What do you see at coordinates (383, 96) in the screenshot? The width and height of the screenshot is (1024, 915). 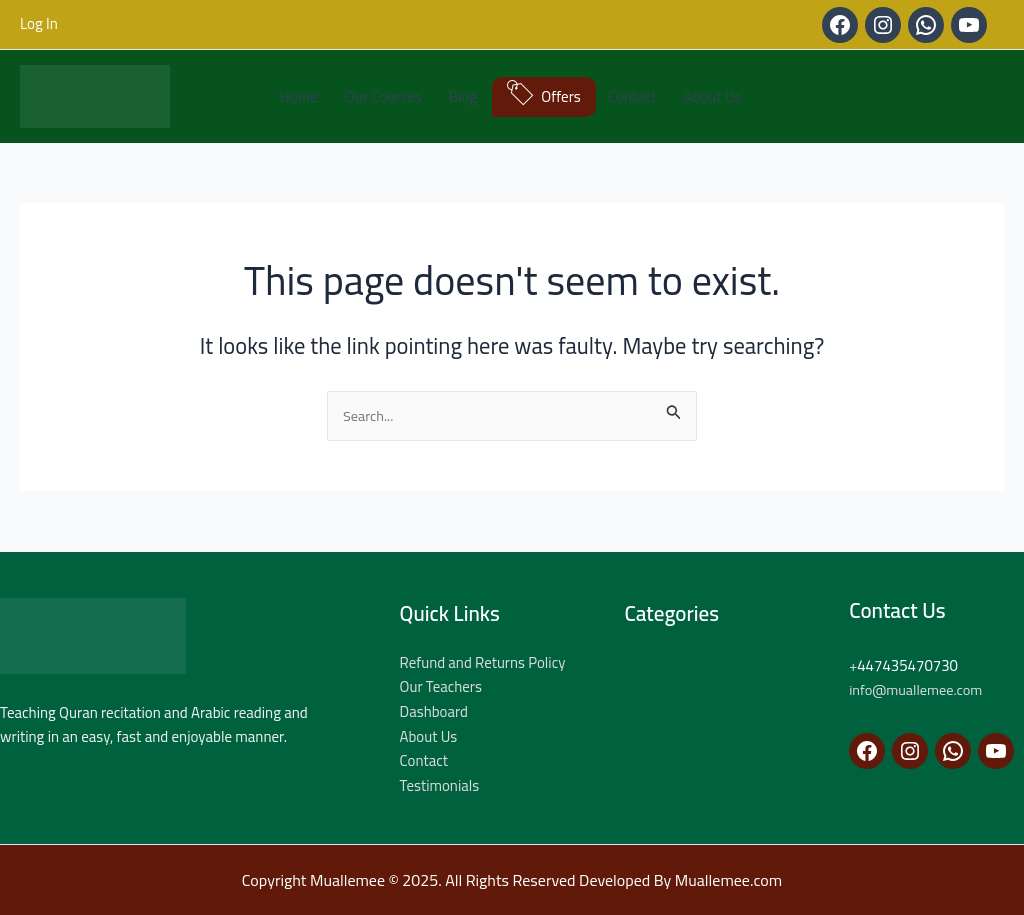 I see `Our Courses` at bounding box center [383, 96].